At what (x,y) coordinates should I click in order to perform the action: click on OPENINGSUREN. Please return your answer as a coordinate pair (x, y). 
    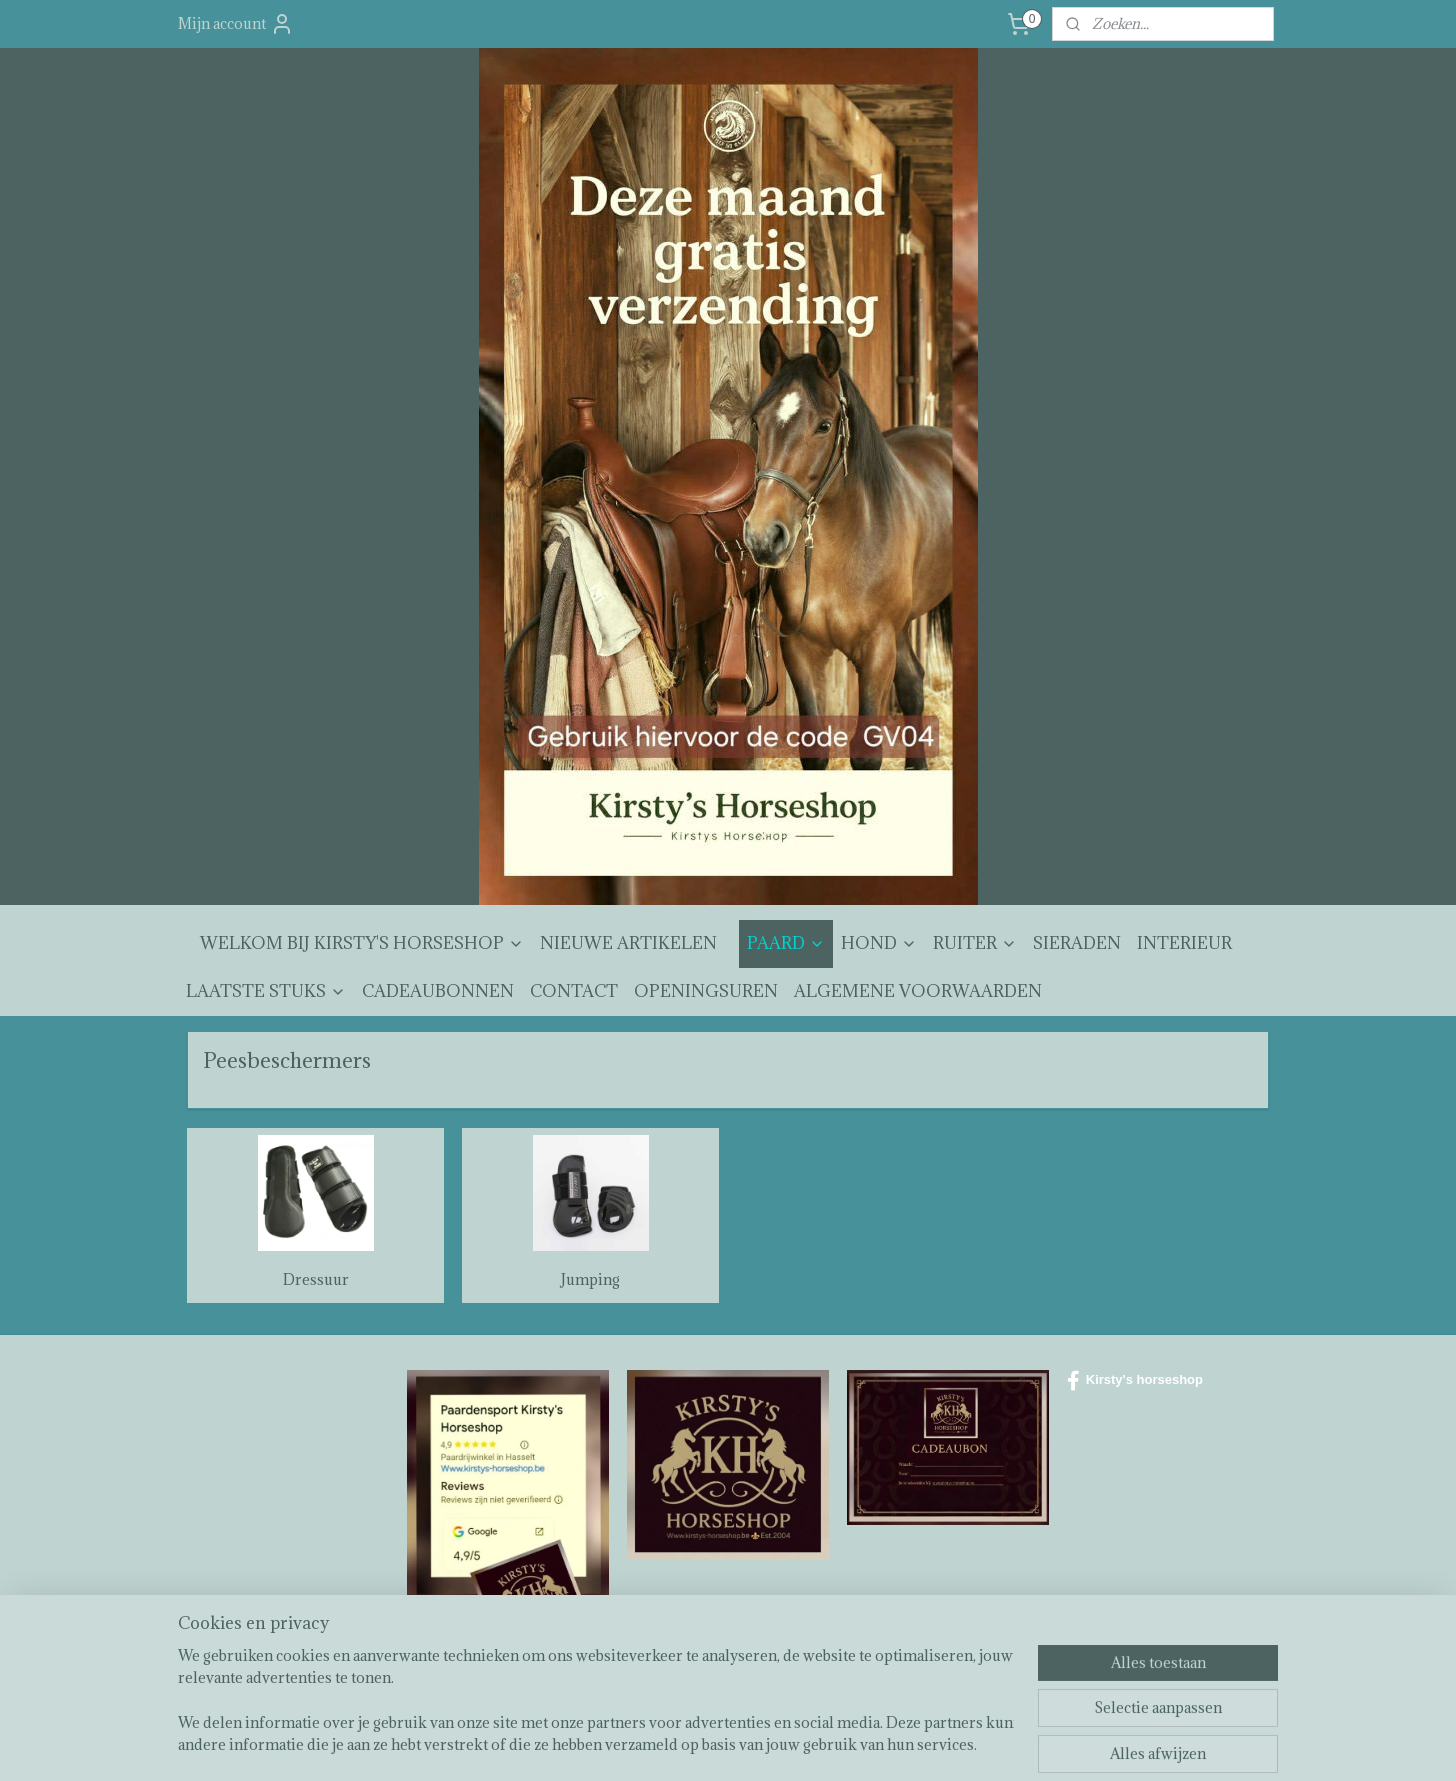
    Looking at the image, I should click on (706, 991).